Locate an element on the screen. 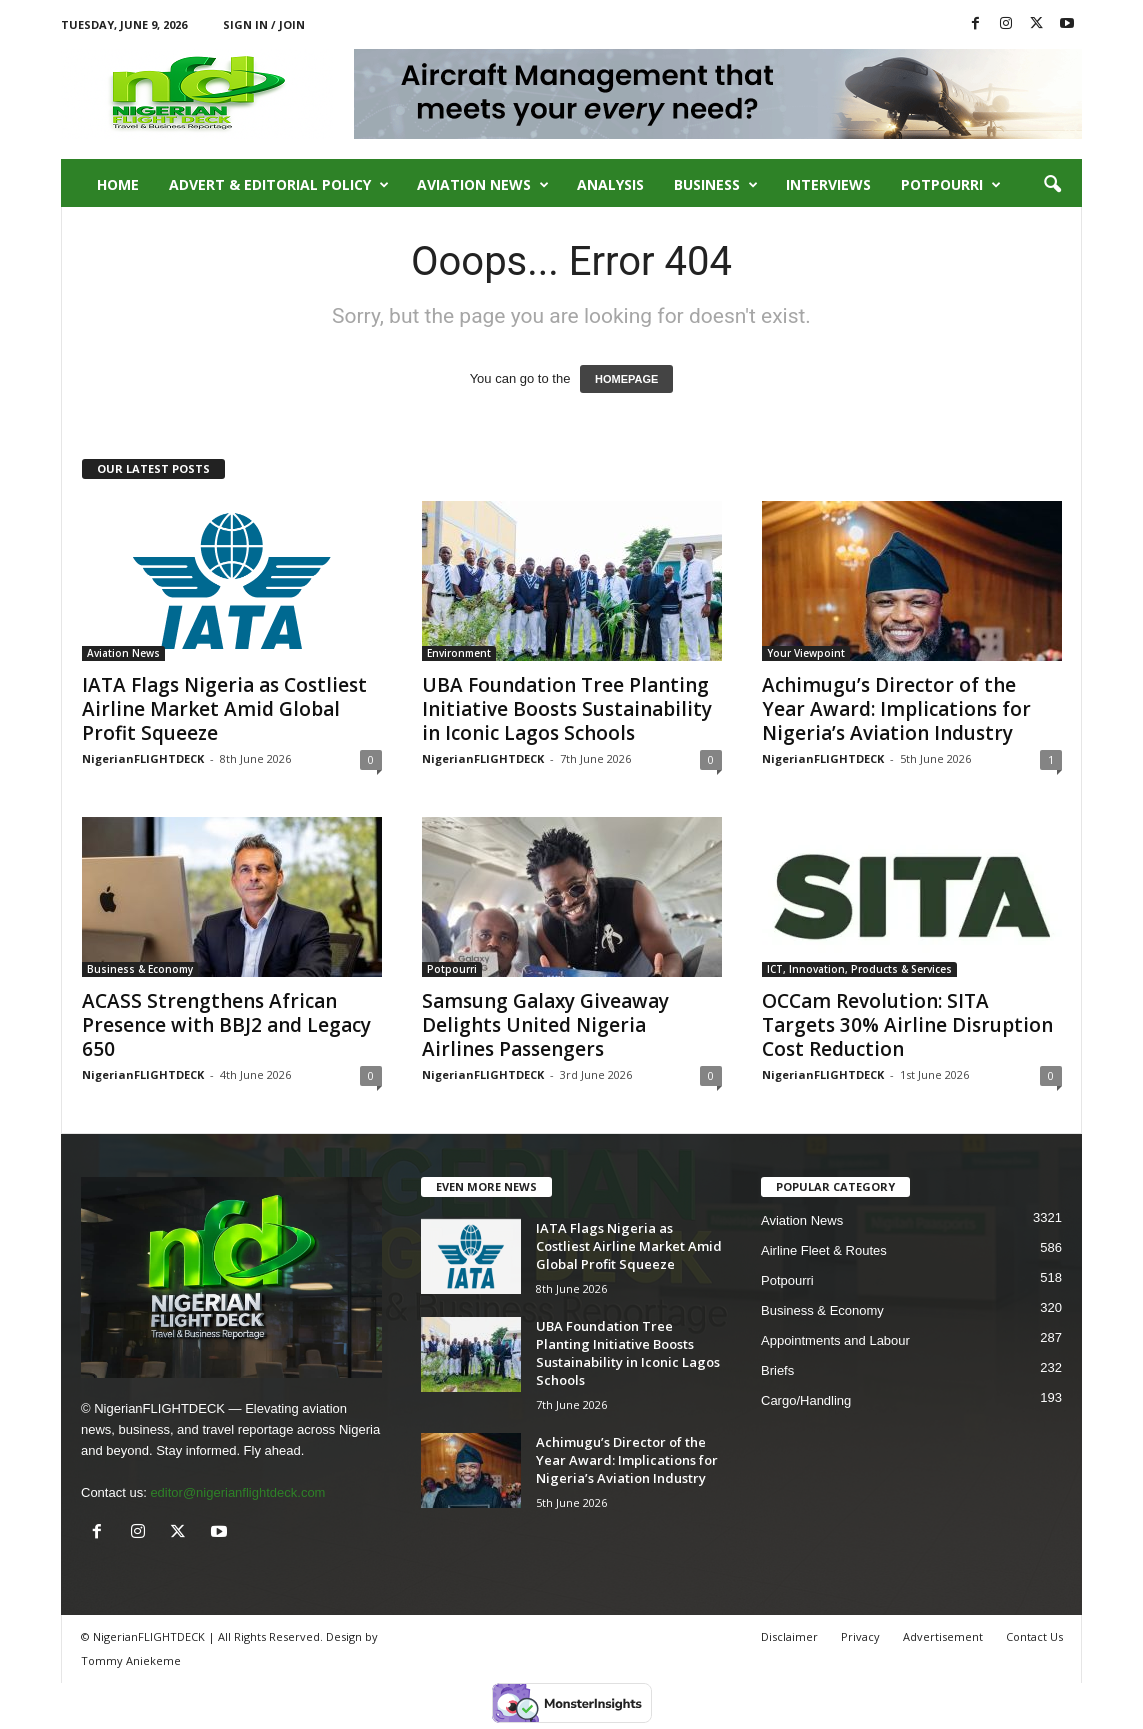 This screenshot has height=1729, width=1143. Analysis is located at coordinates (610, 184).